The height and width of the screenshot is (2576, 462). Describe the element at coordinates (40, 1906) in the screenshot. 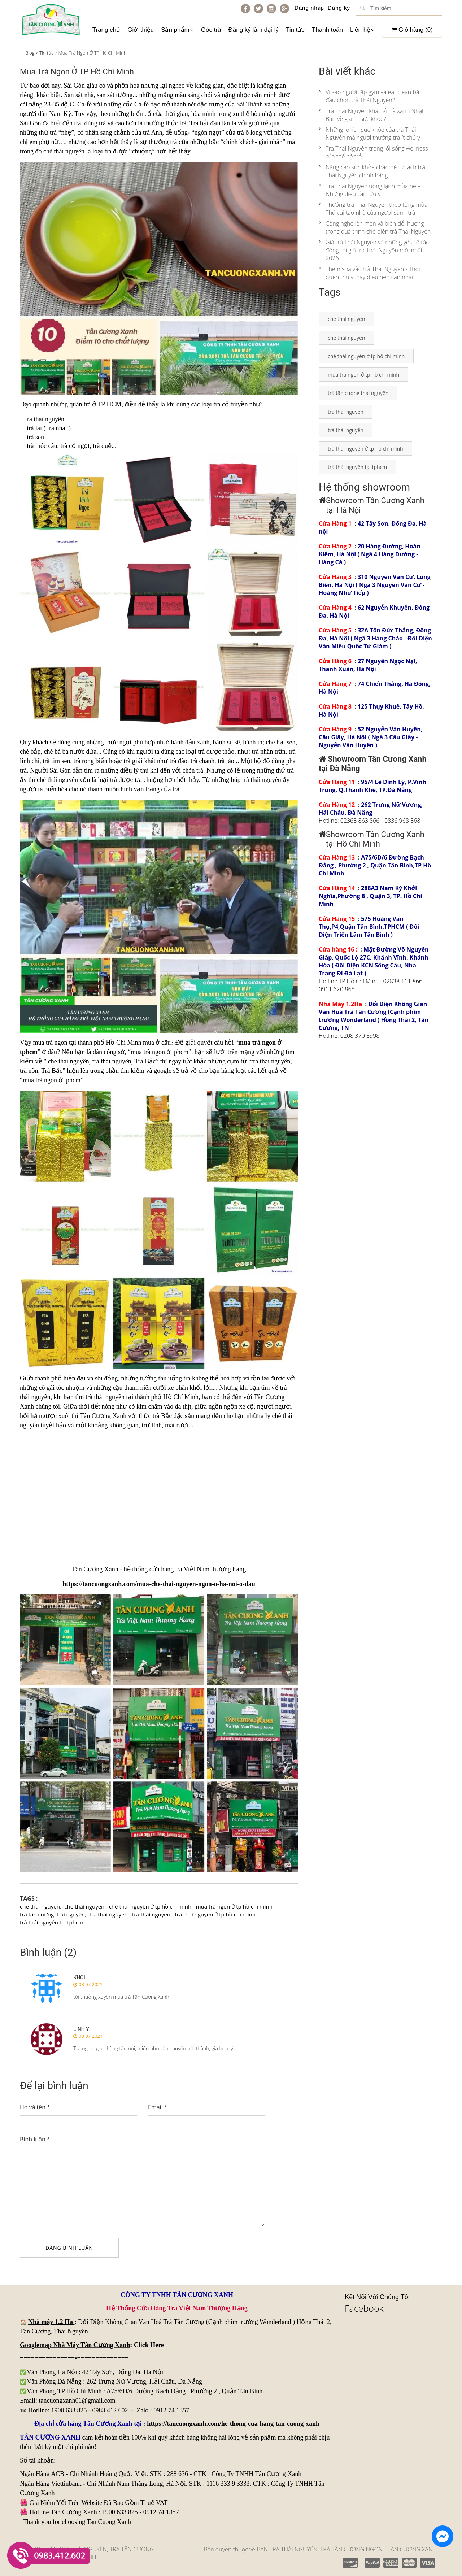

I see `che thai nguyen` at that location.